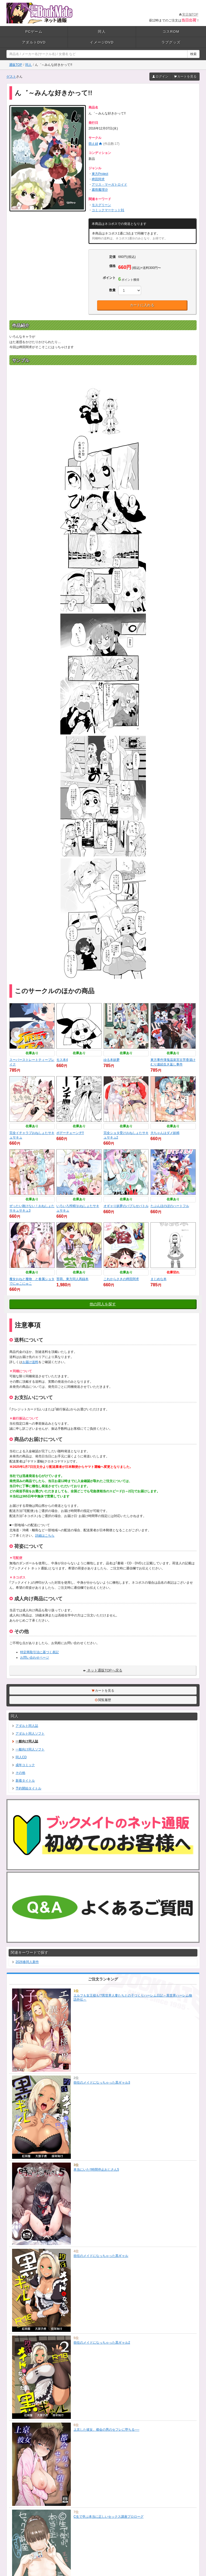 This screenshot has width=206, height=2576. What do you see at coordinates (102, 42) in the screenshot?
I see `イメージDVD` at bounding box center [102, 42].